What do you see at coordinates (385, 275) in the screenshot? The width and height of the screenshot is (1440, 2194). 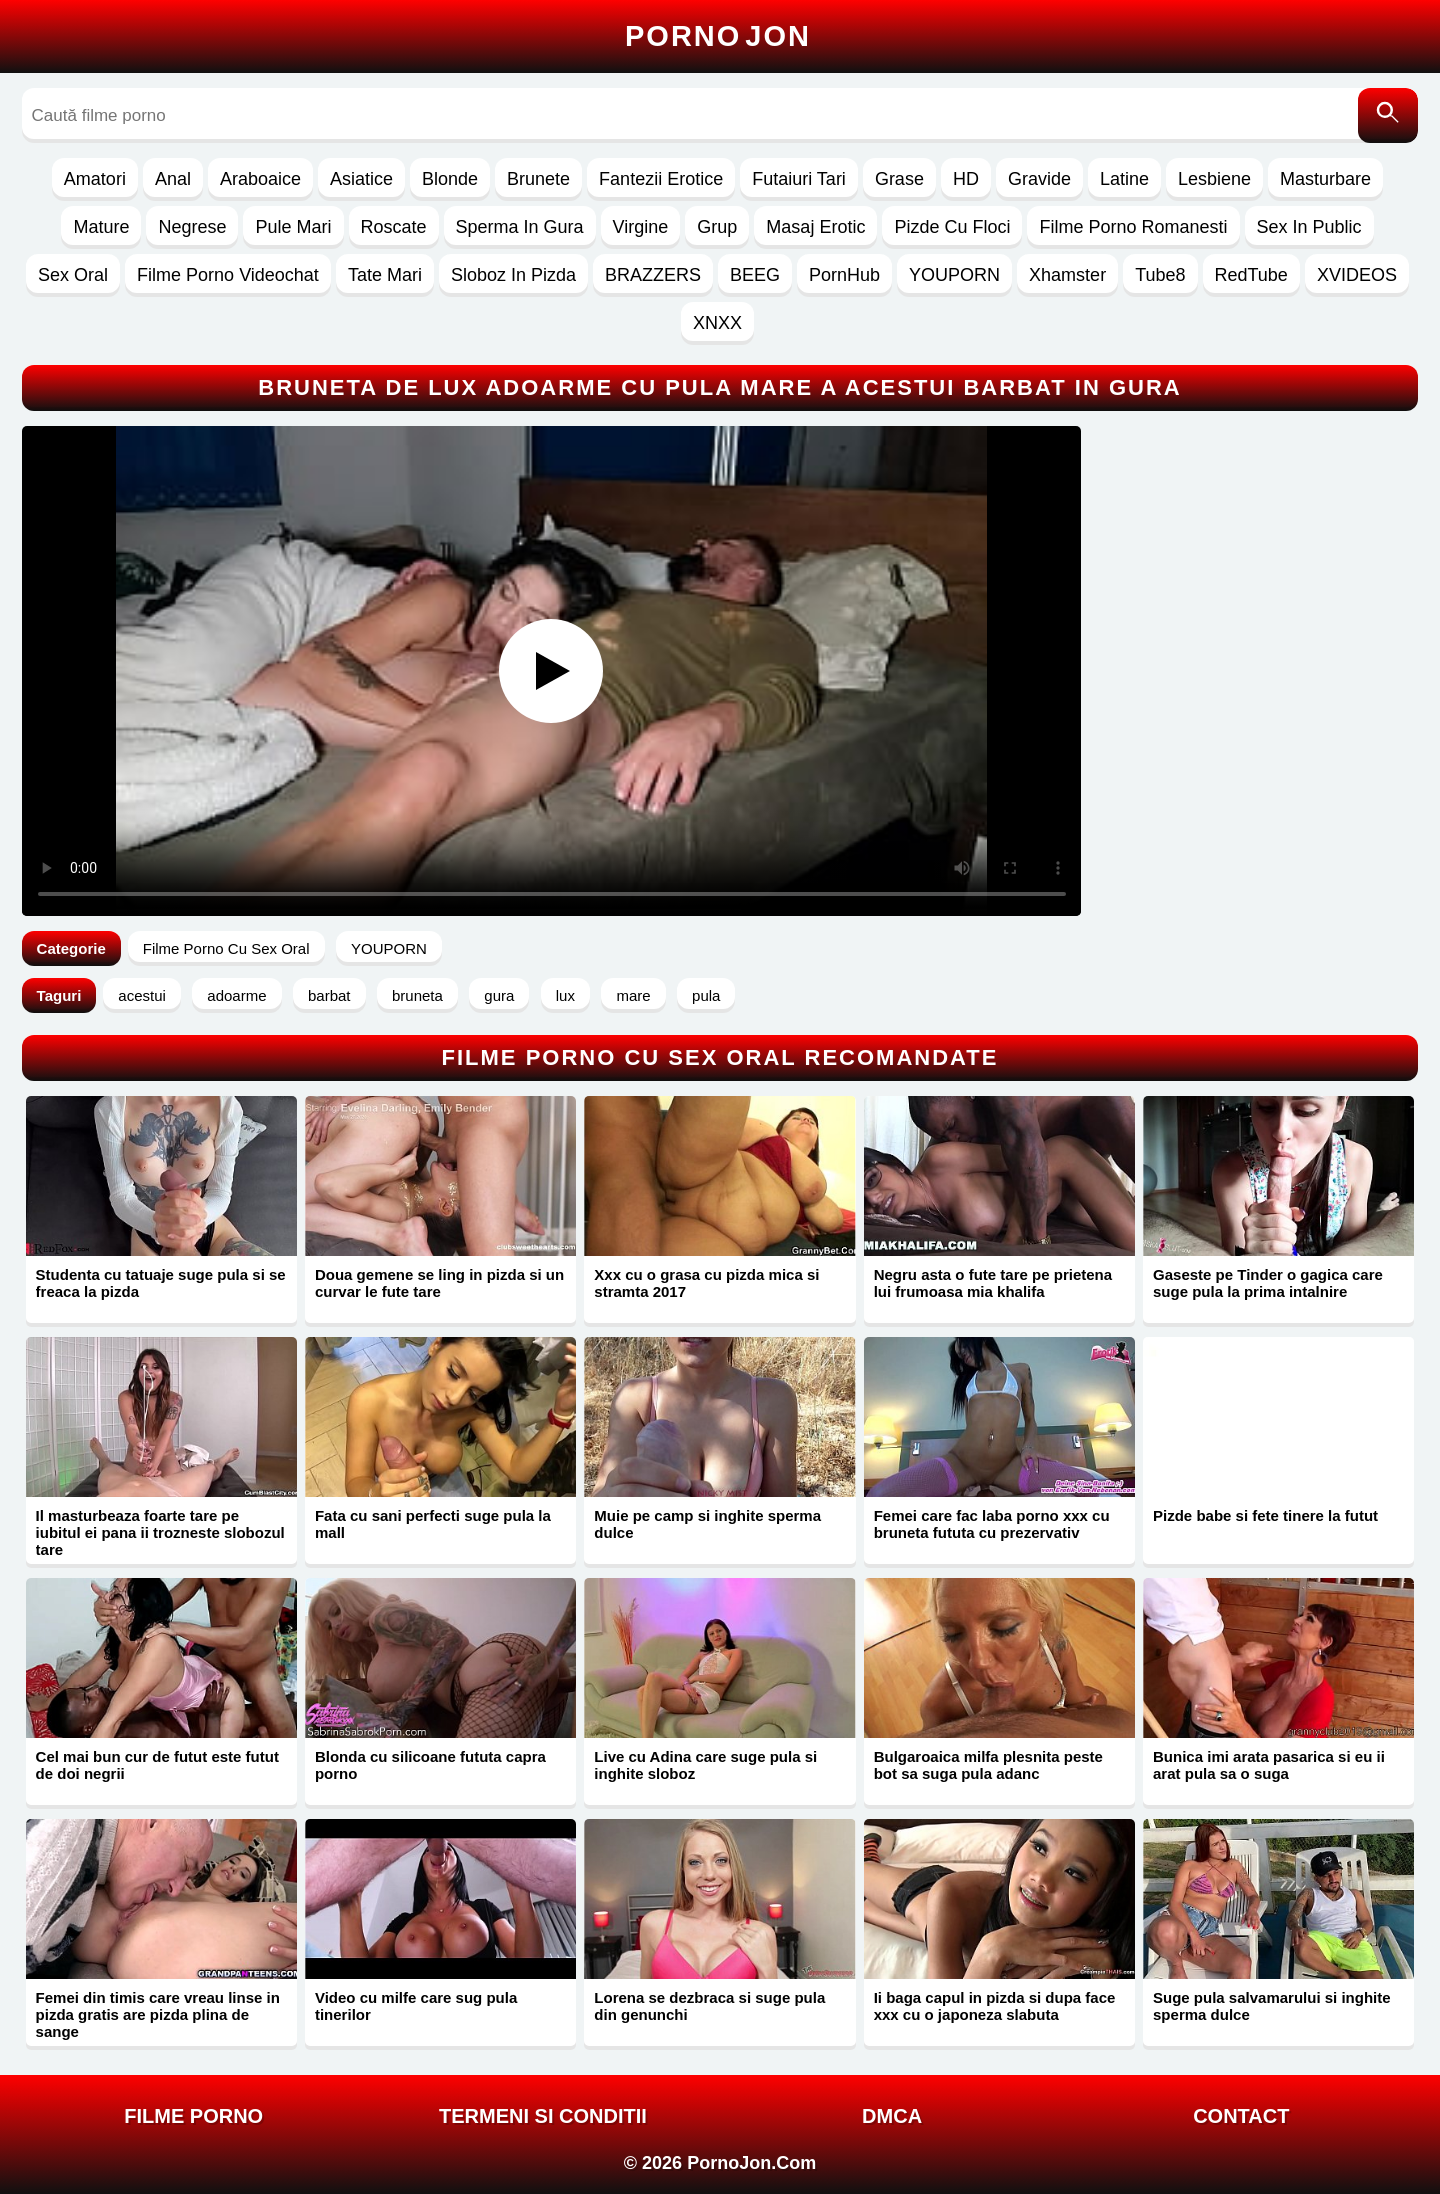 I see `Tate Mari` at bounding box center [385, 275].